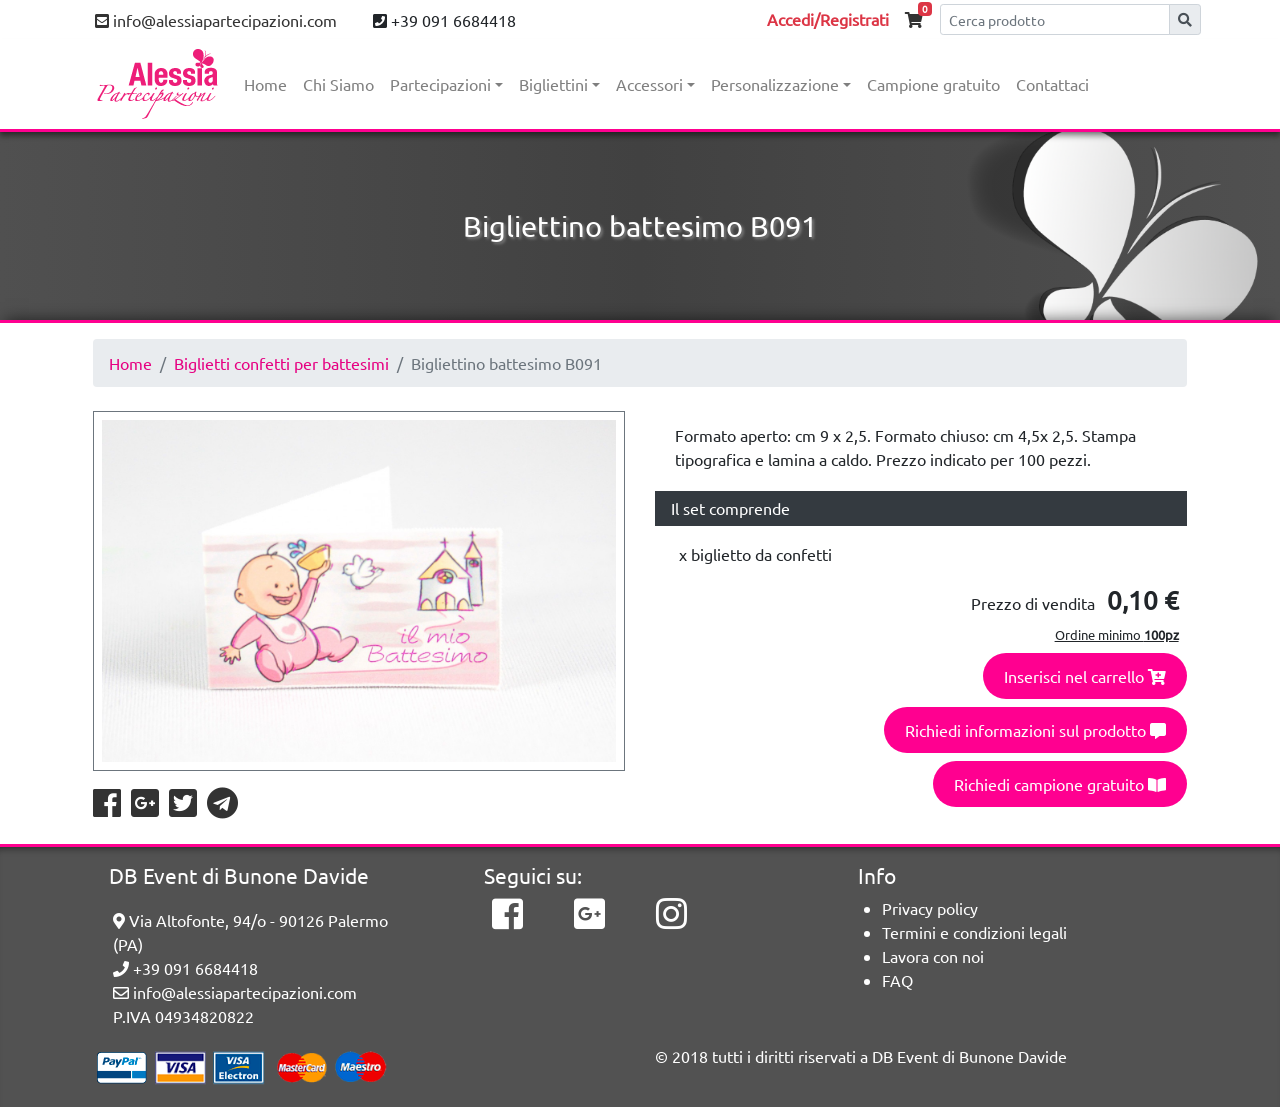 The width and height of the screenshot is (1280, 1107). Describe the element at coordinates (216, 20) in the screenshot. I see `info@alessiapartecipazioni.com` at that location.